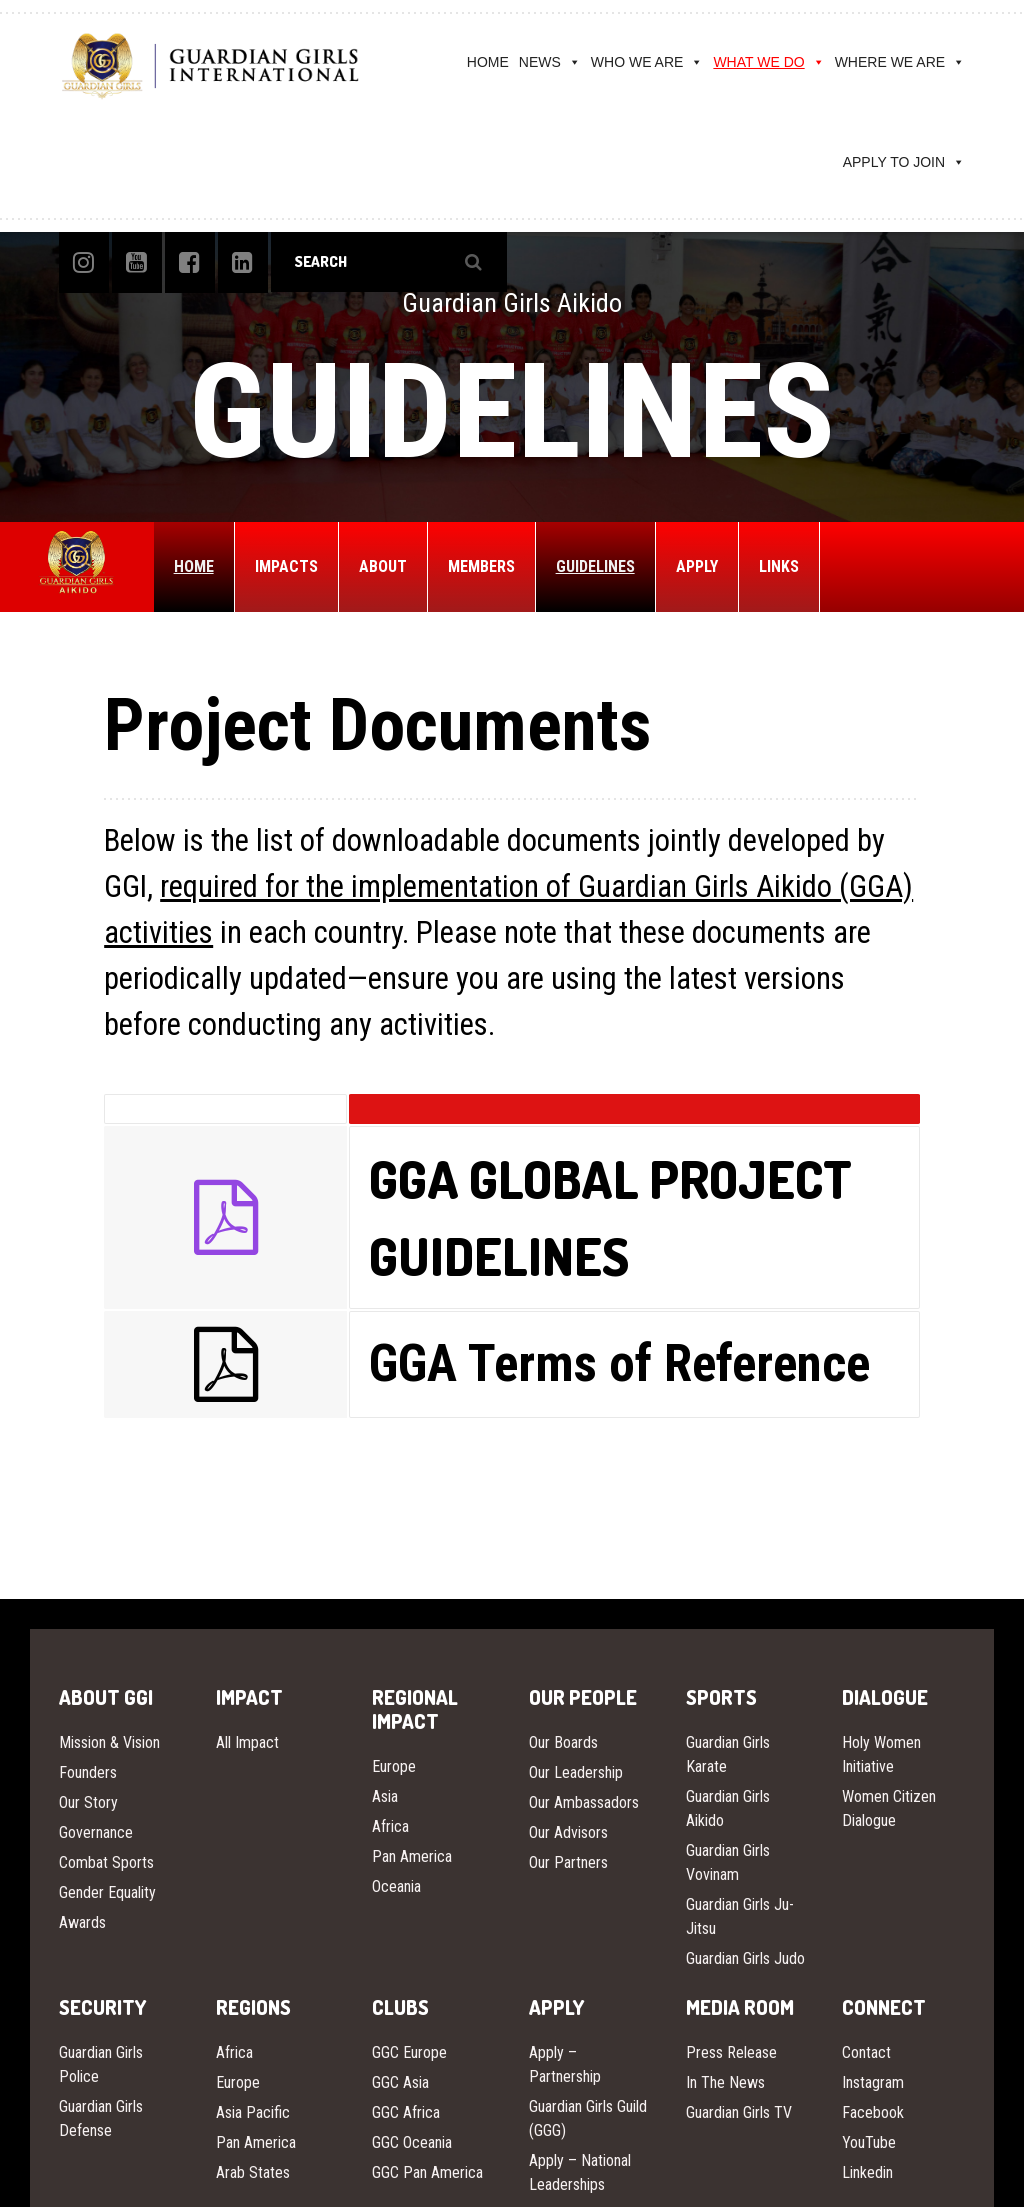 The image size is (1024, 2207). What do you see at coordinates (588, 2118) in the screenshot?
I see `Guardian Girls Guild (GGG)` at bounding box center [588, 2118].